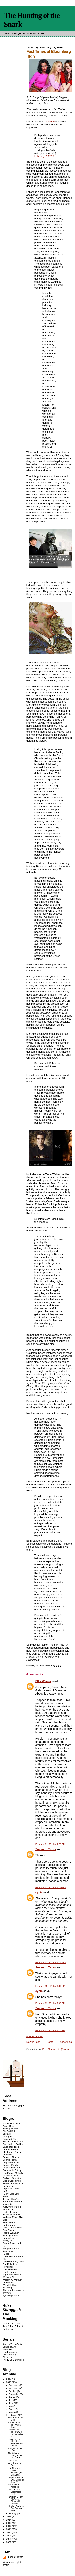 This screenshot has width=75, height=2576. What do you see at coordinates (13, 2326) in the screenshot?
I see `Part 5` at bounding box center [13, 2326].